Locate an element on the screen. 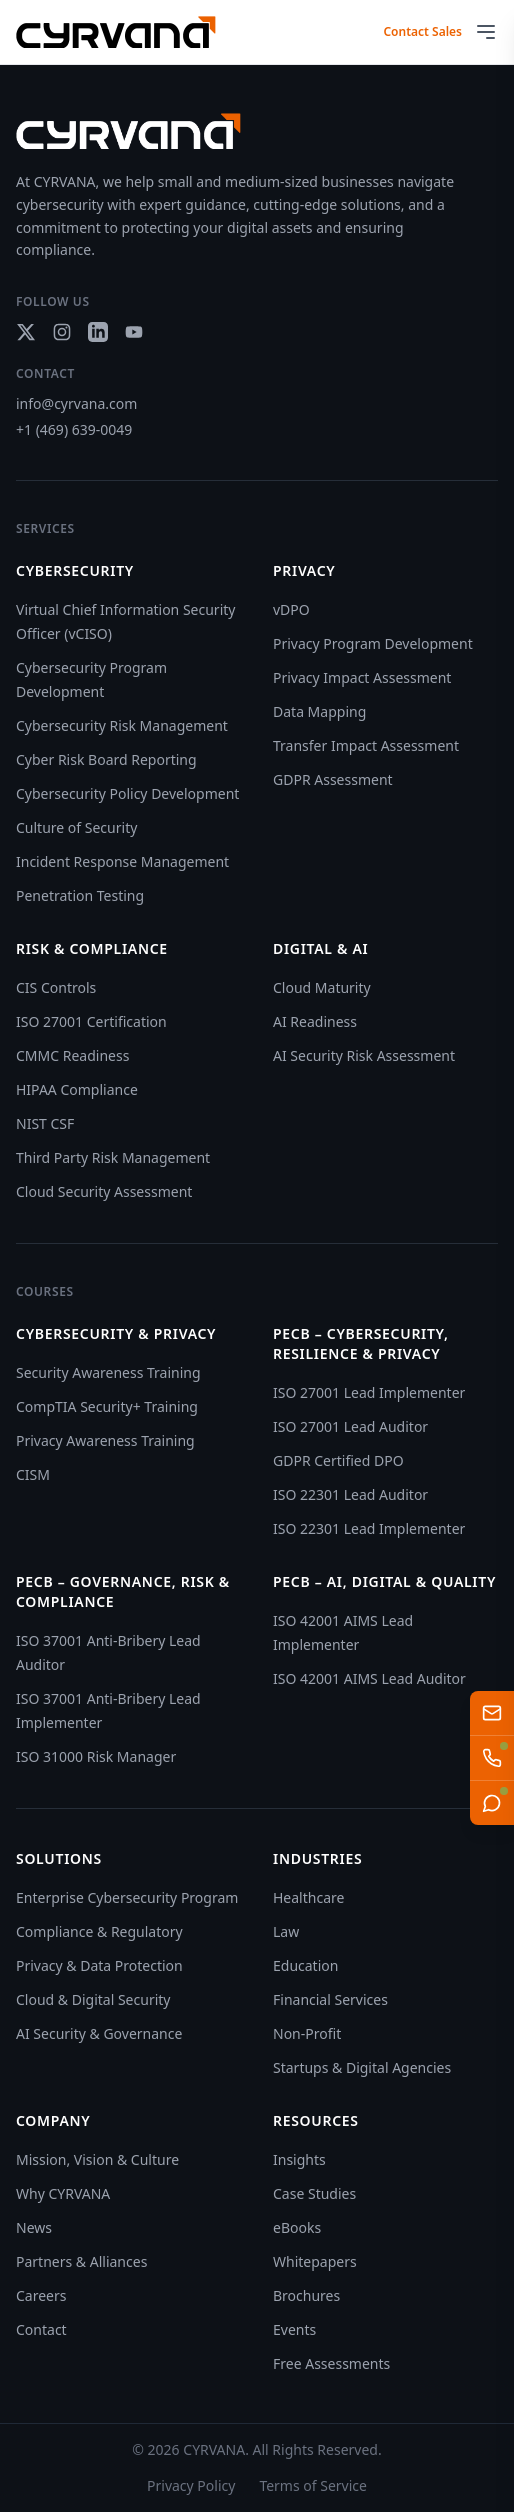 This screenshot has height=2512, width=514. ISO 27001 Certification is located at coordinates (91, 1021).